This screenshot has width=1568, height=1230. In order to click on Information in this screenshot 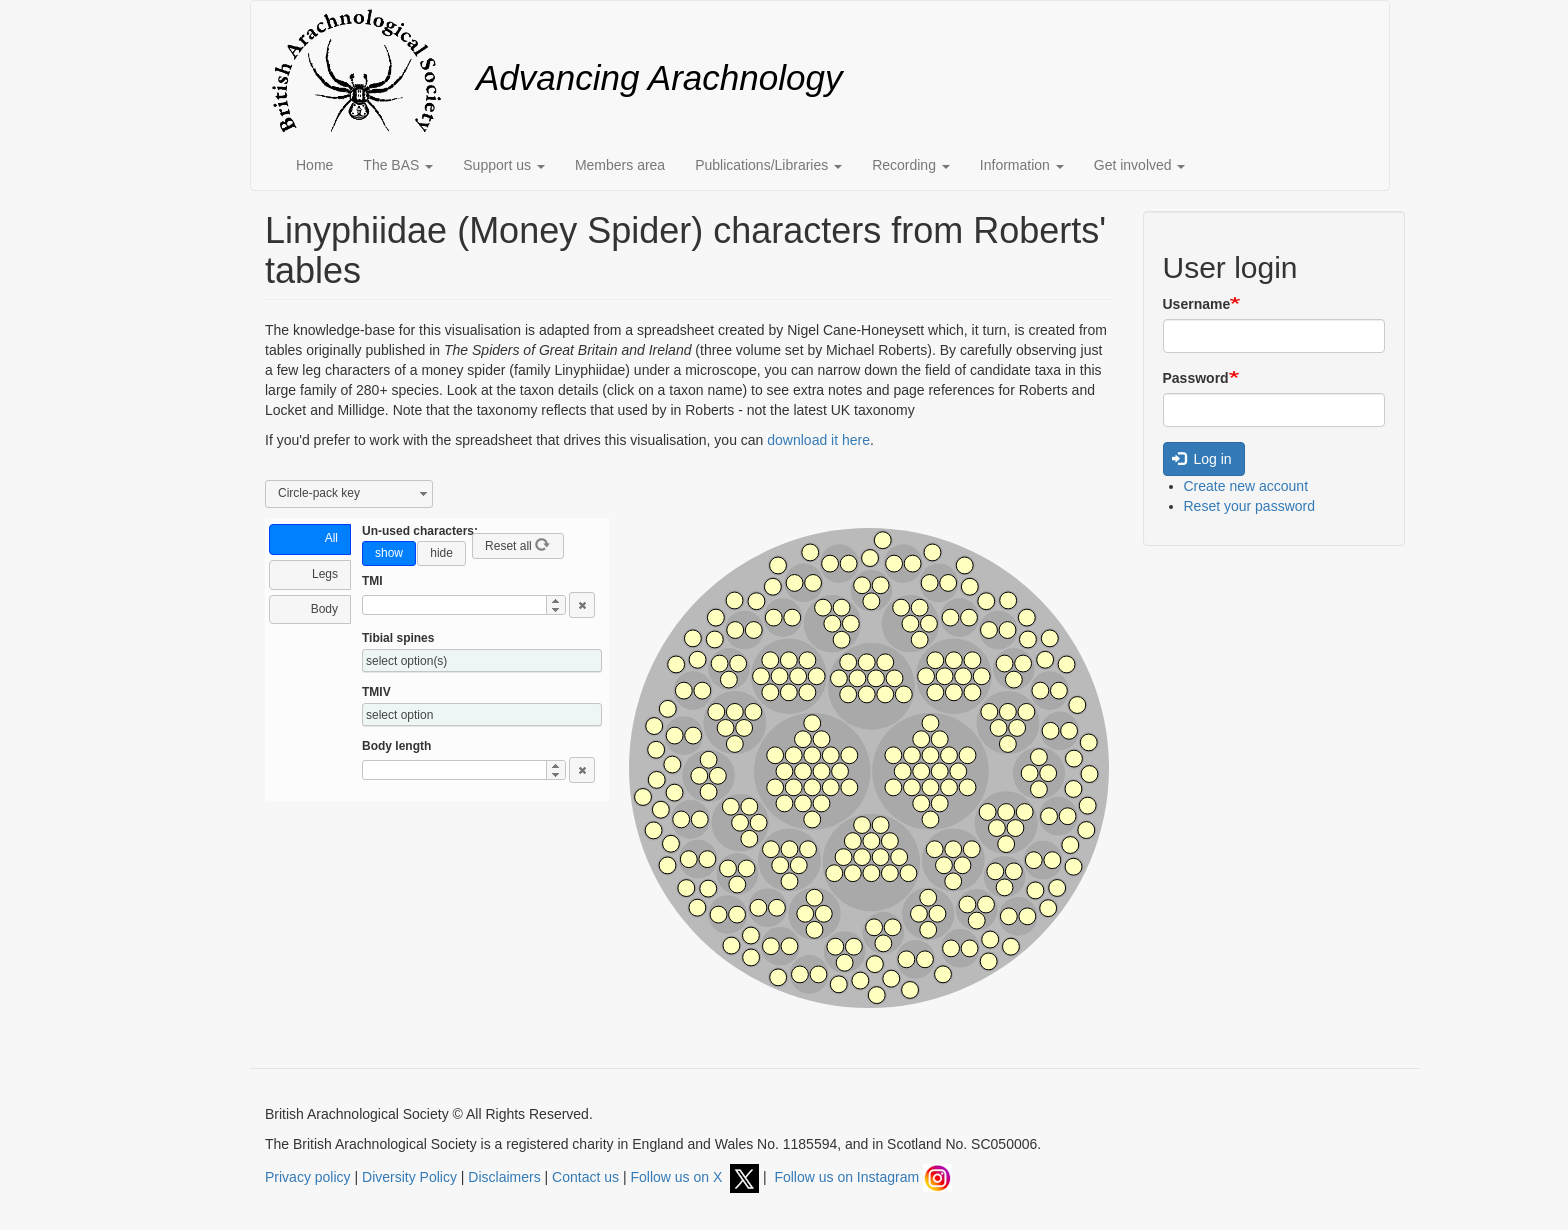, I will do `click(1022, 165)`.